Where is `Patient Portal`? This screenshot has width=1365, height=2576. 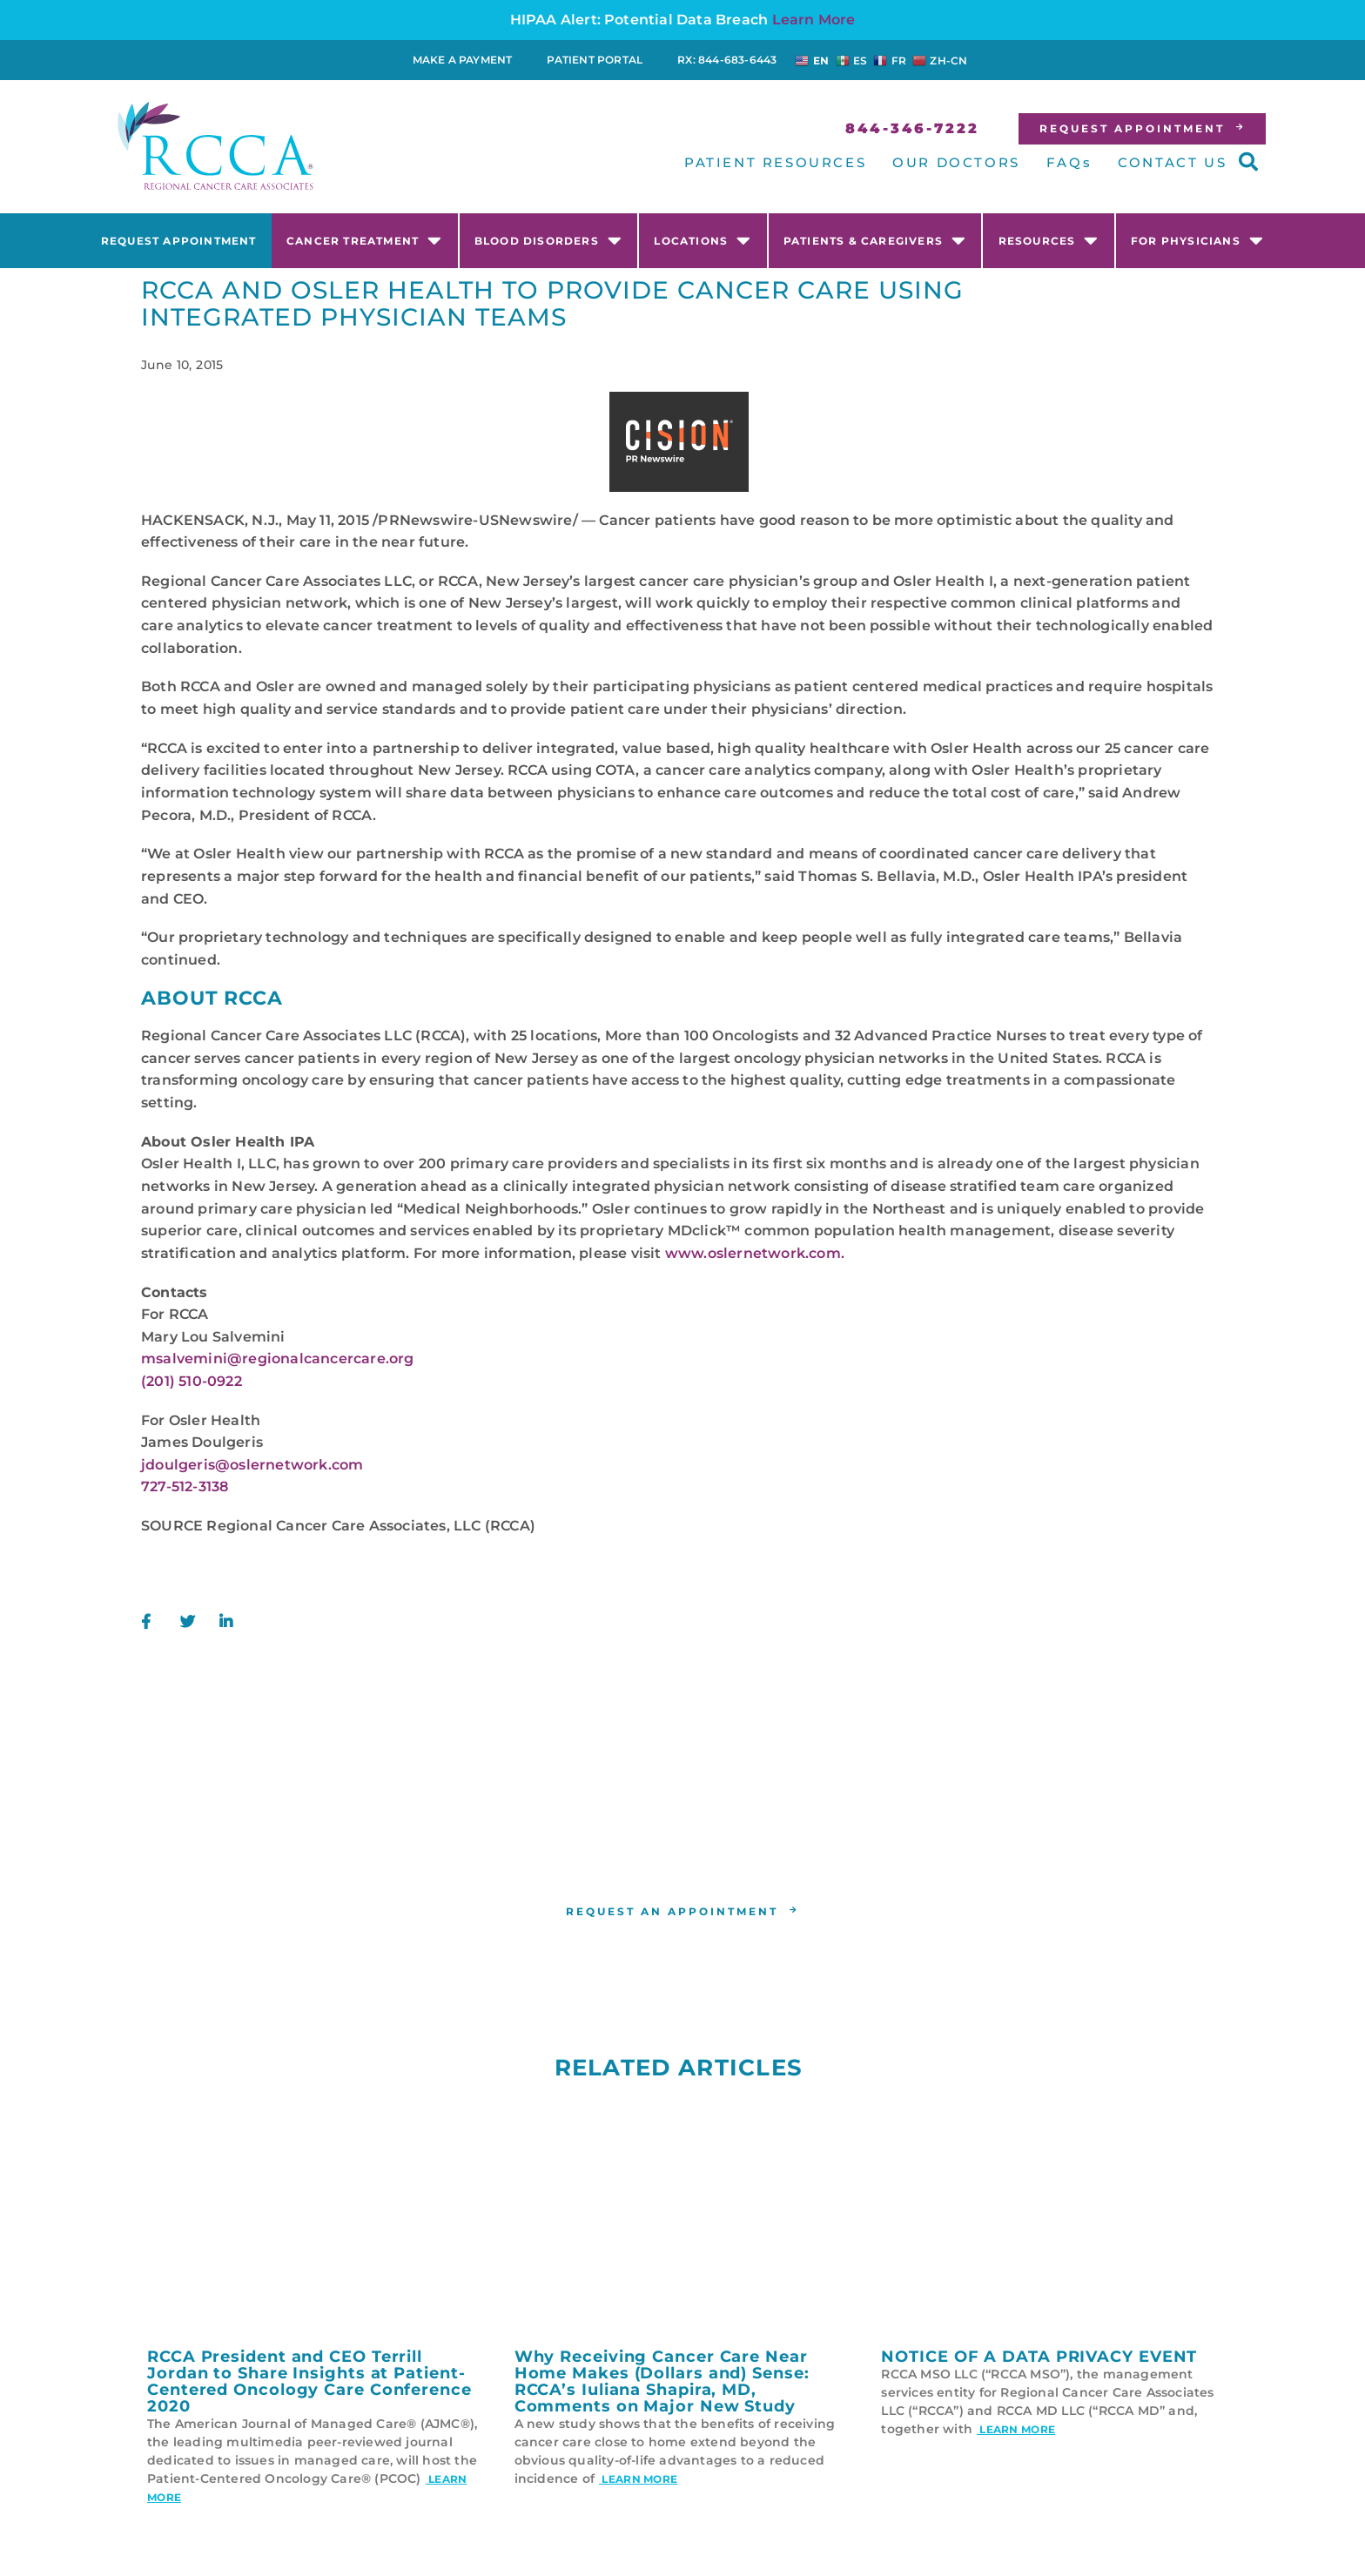 Patient Portal is located at coordinates (594, 59).